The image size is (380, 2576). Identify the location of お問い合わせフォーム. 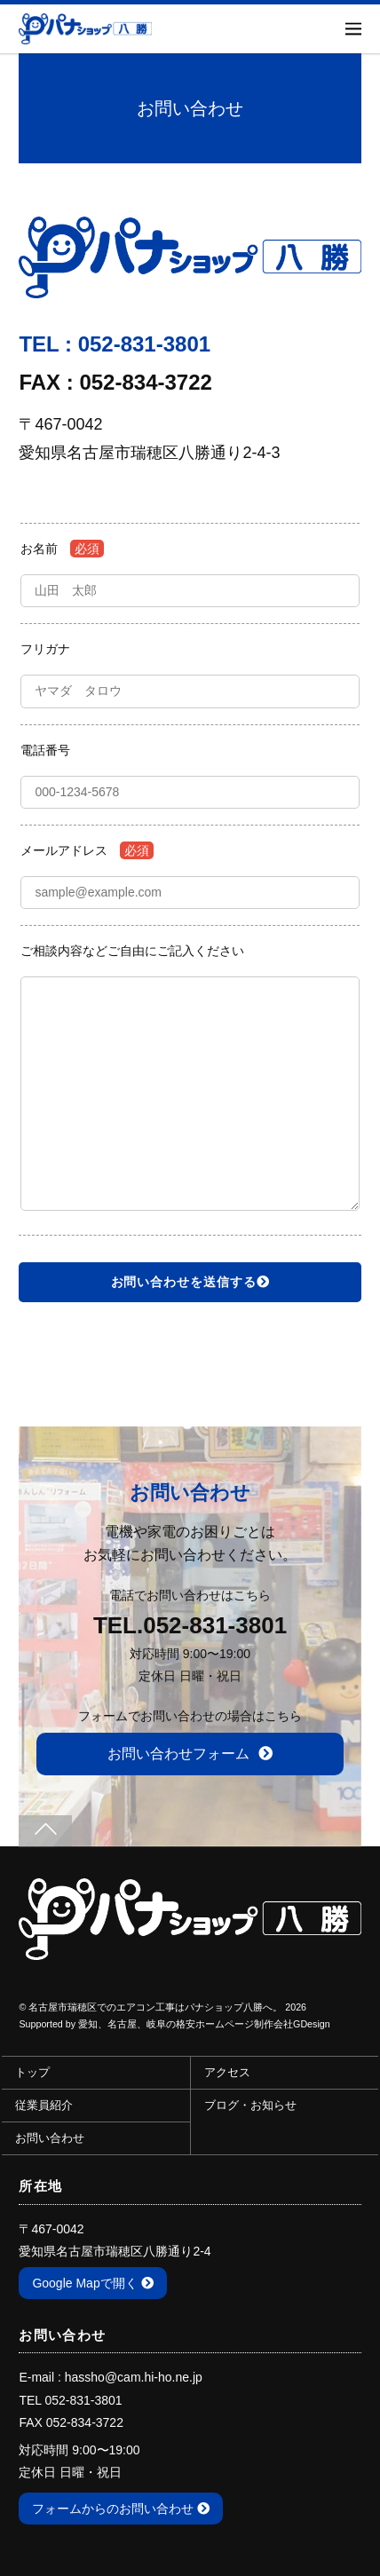
(190, 1753).